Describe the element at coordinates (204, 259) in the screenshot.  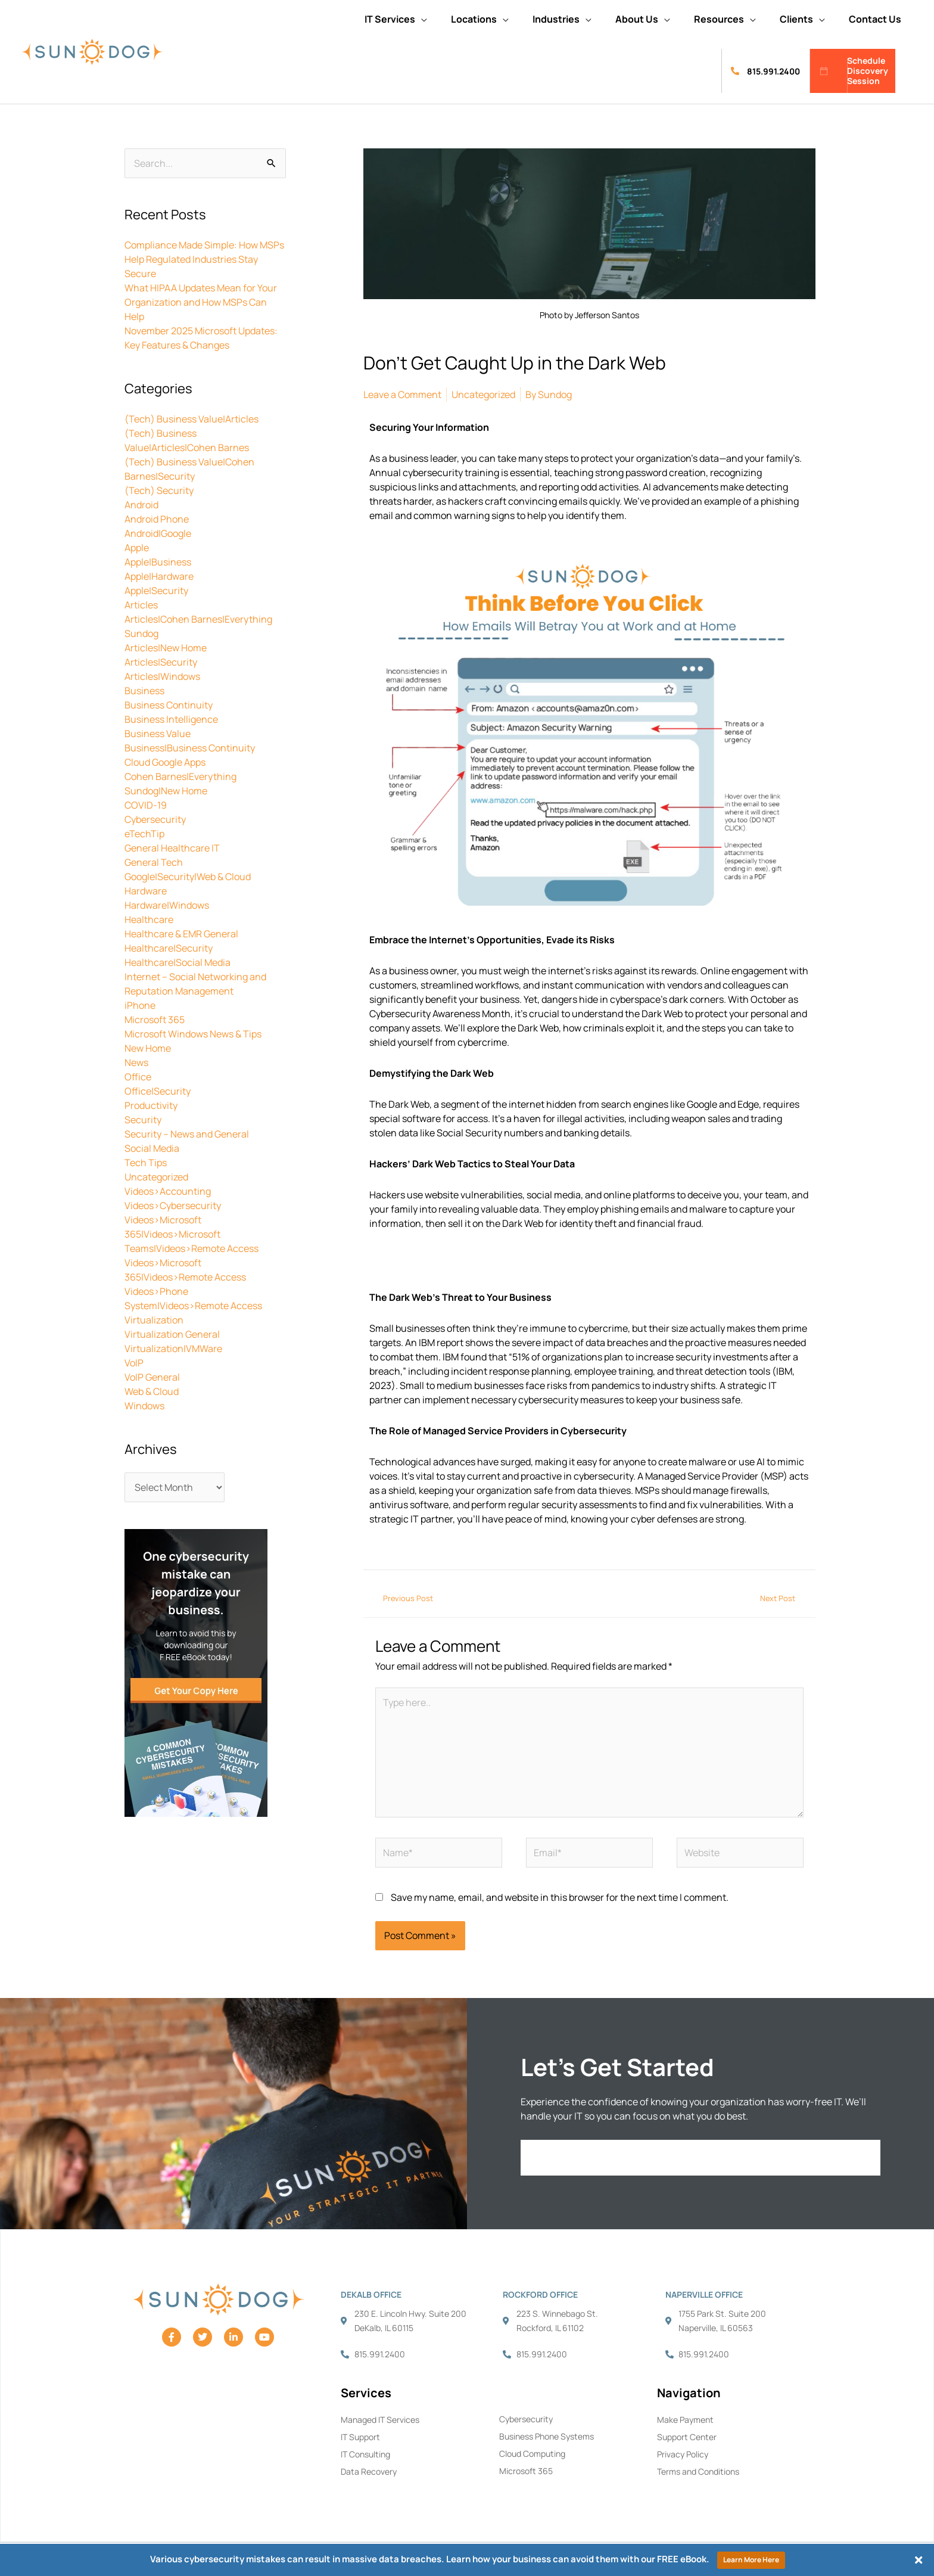
I see `Compliance Made Simple: How MSPs Help Regulated Industries Stay Secure` at that location.